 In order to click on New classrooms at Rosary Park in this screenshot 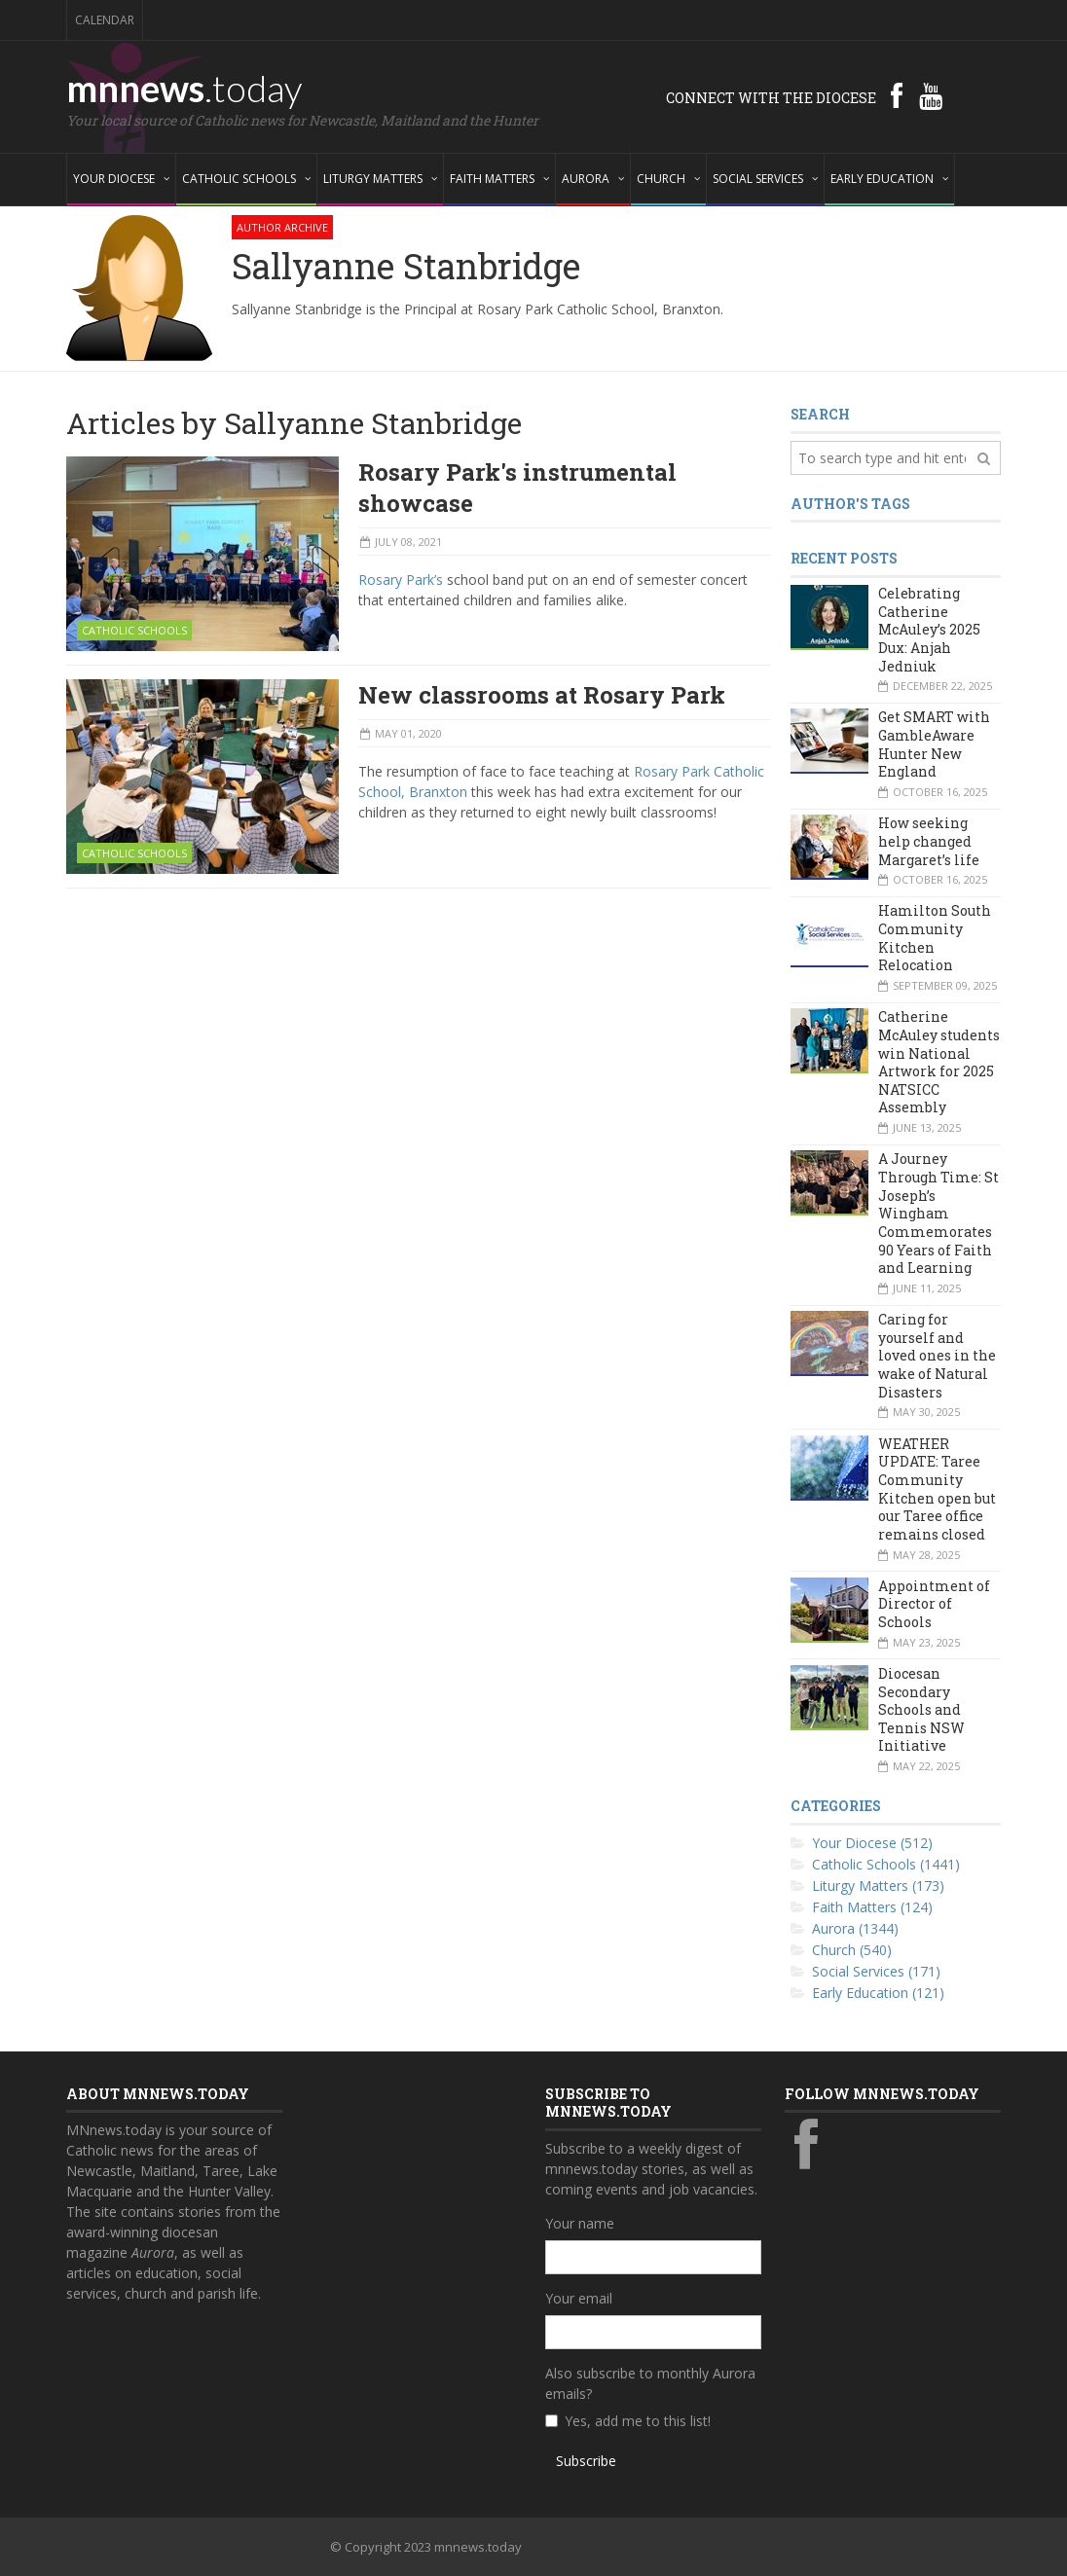, I will do `click(541, 694)`.